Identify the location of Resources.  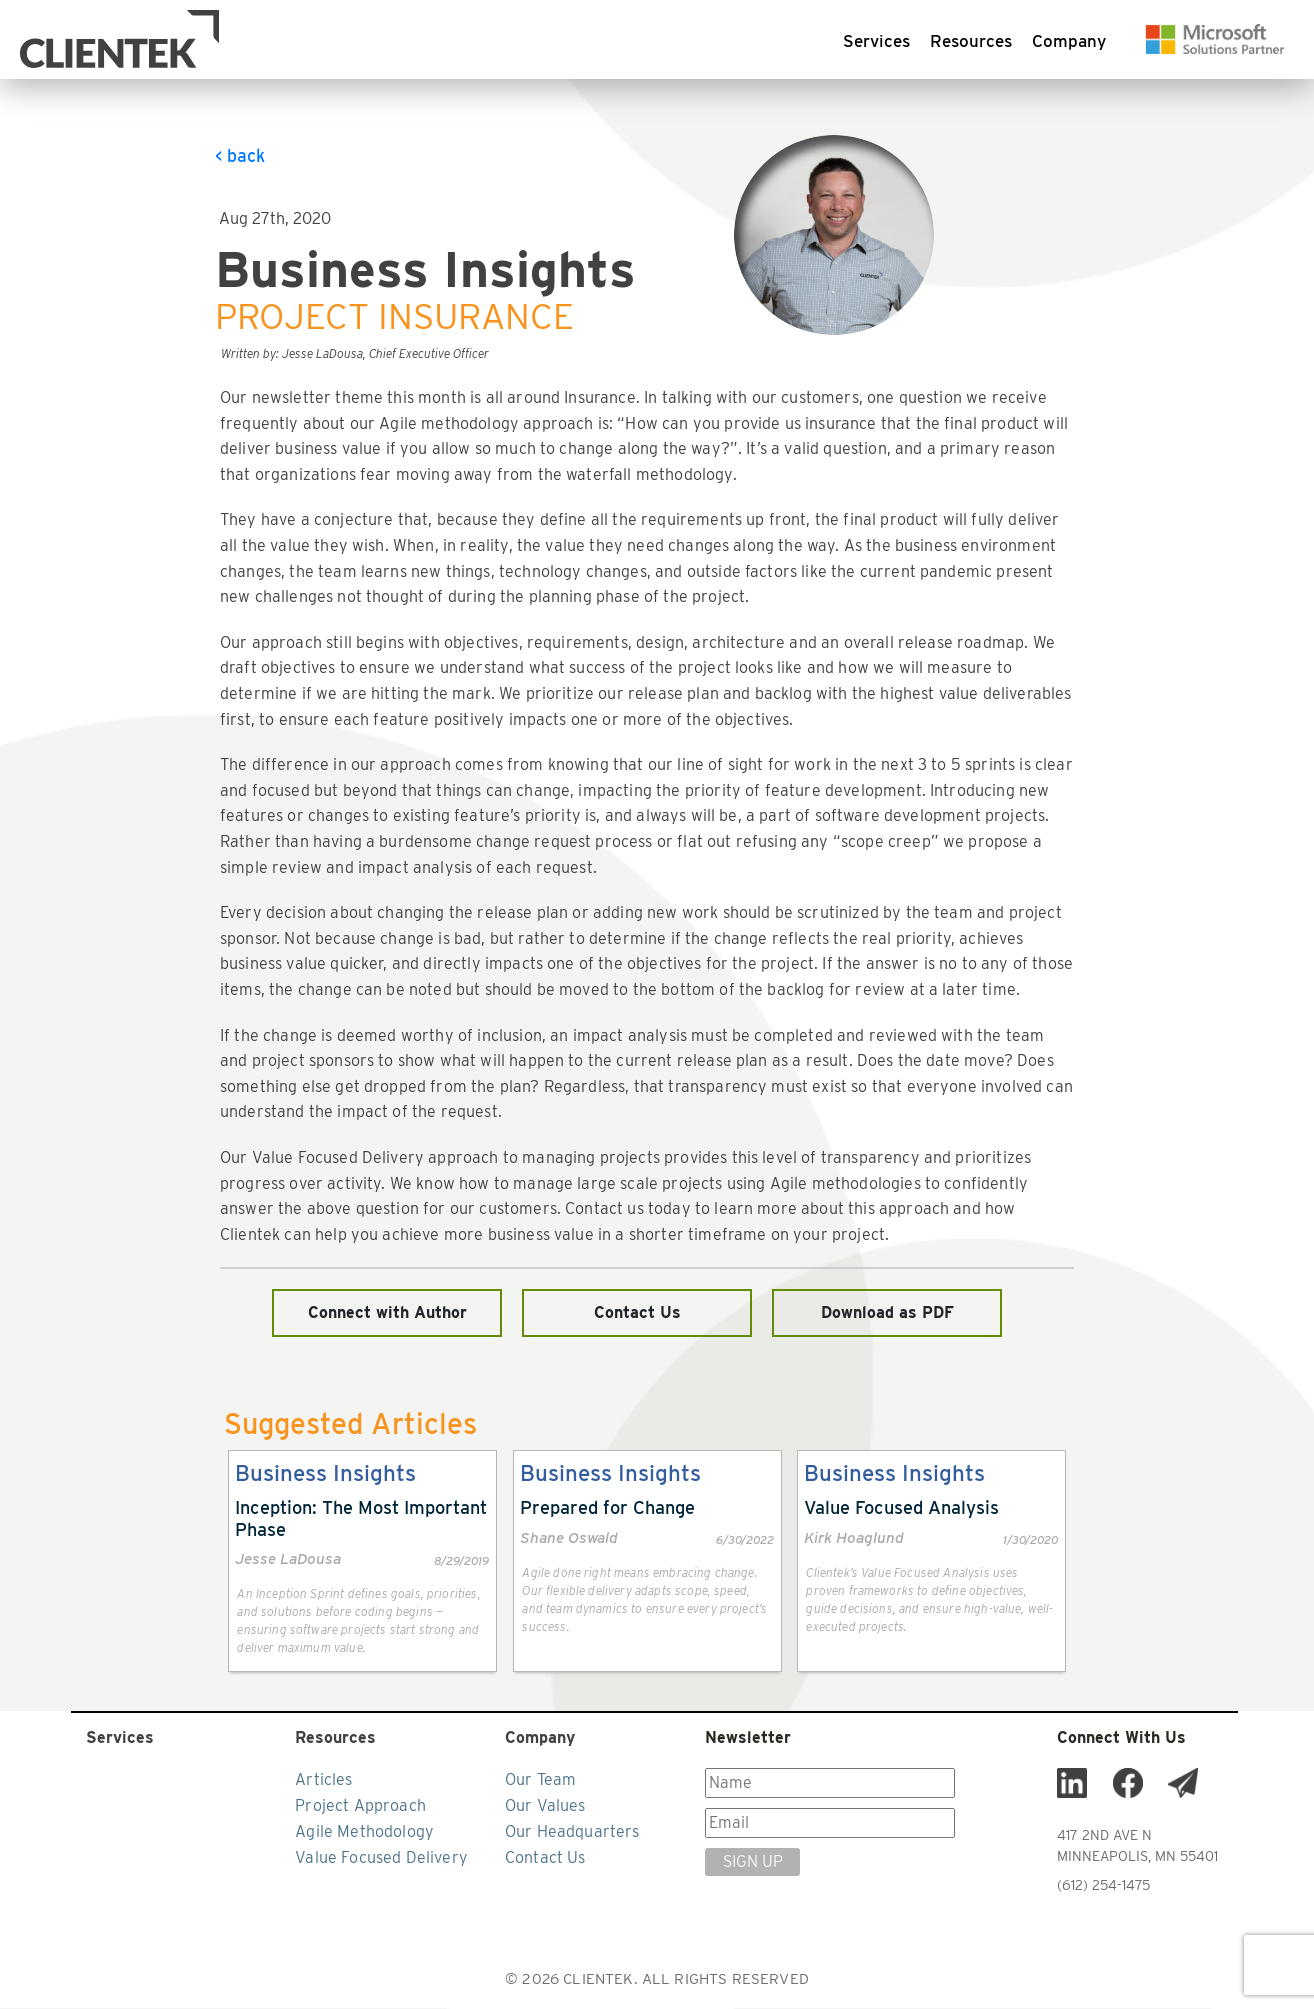
(971, 42).